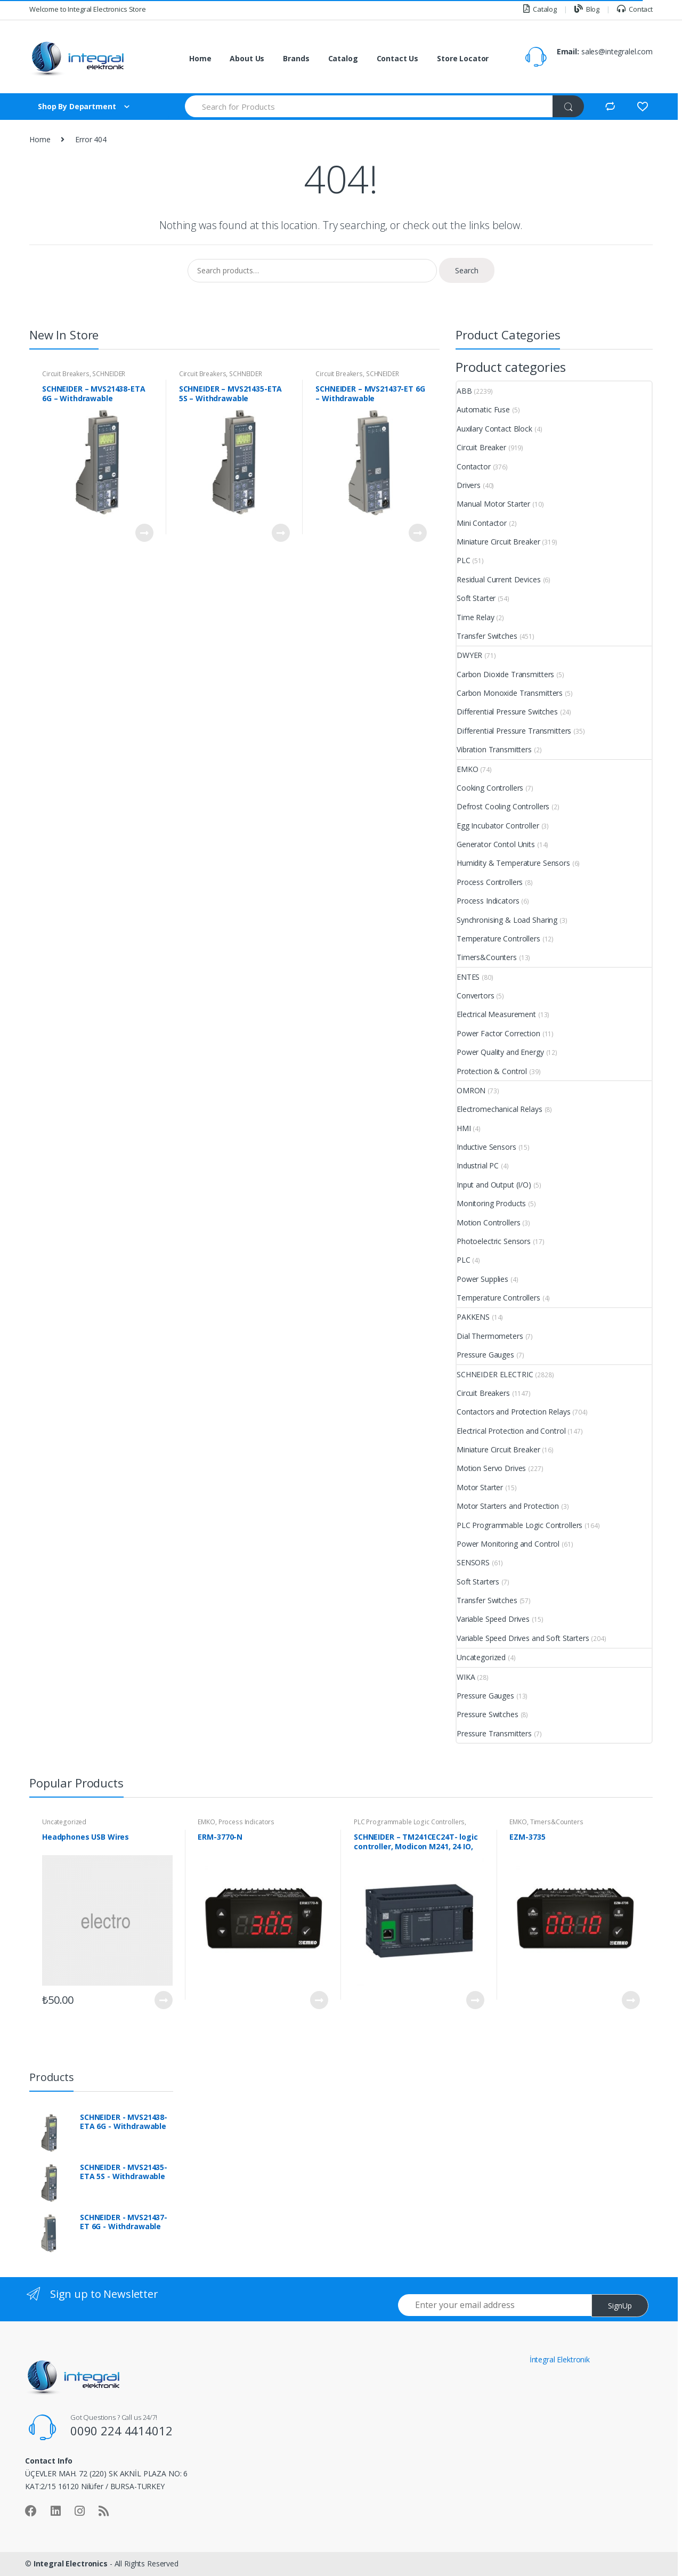  What do you see at coordinates (475, 617) in the screenshot?
I see `Time Relay` at bounding box center [475, 617].